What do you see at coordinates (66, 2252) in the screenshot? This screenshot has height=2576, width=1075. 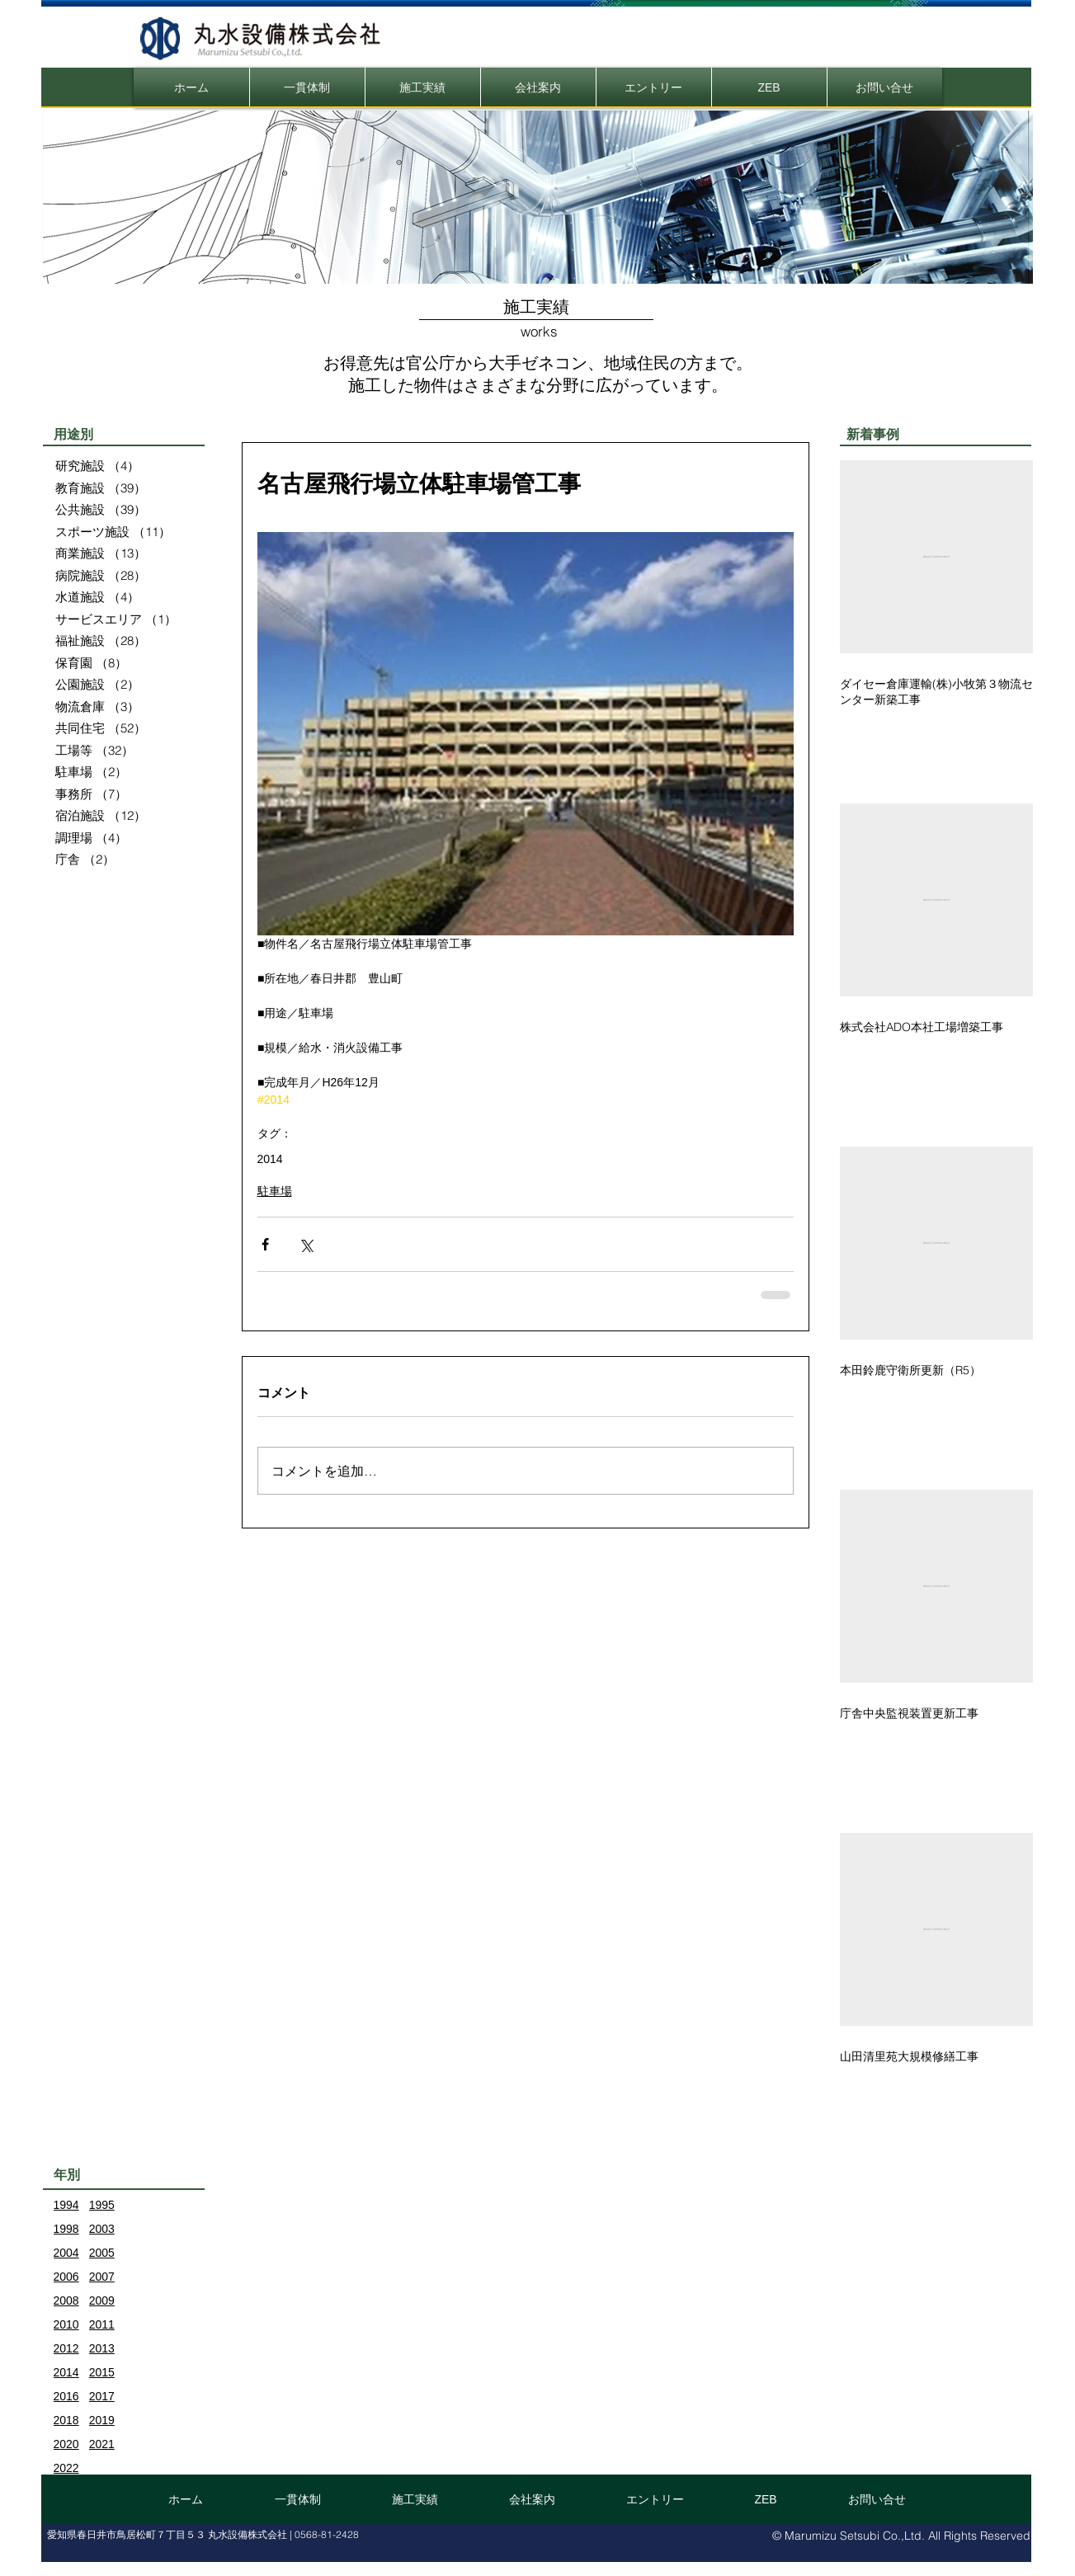 I see `2004` at bounding box center [66, 2252].